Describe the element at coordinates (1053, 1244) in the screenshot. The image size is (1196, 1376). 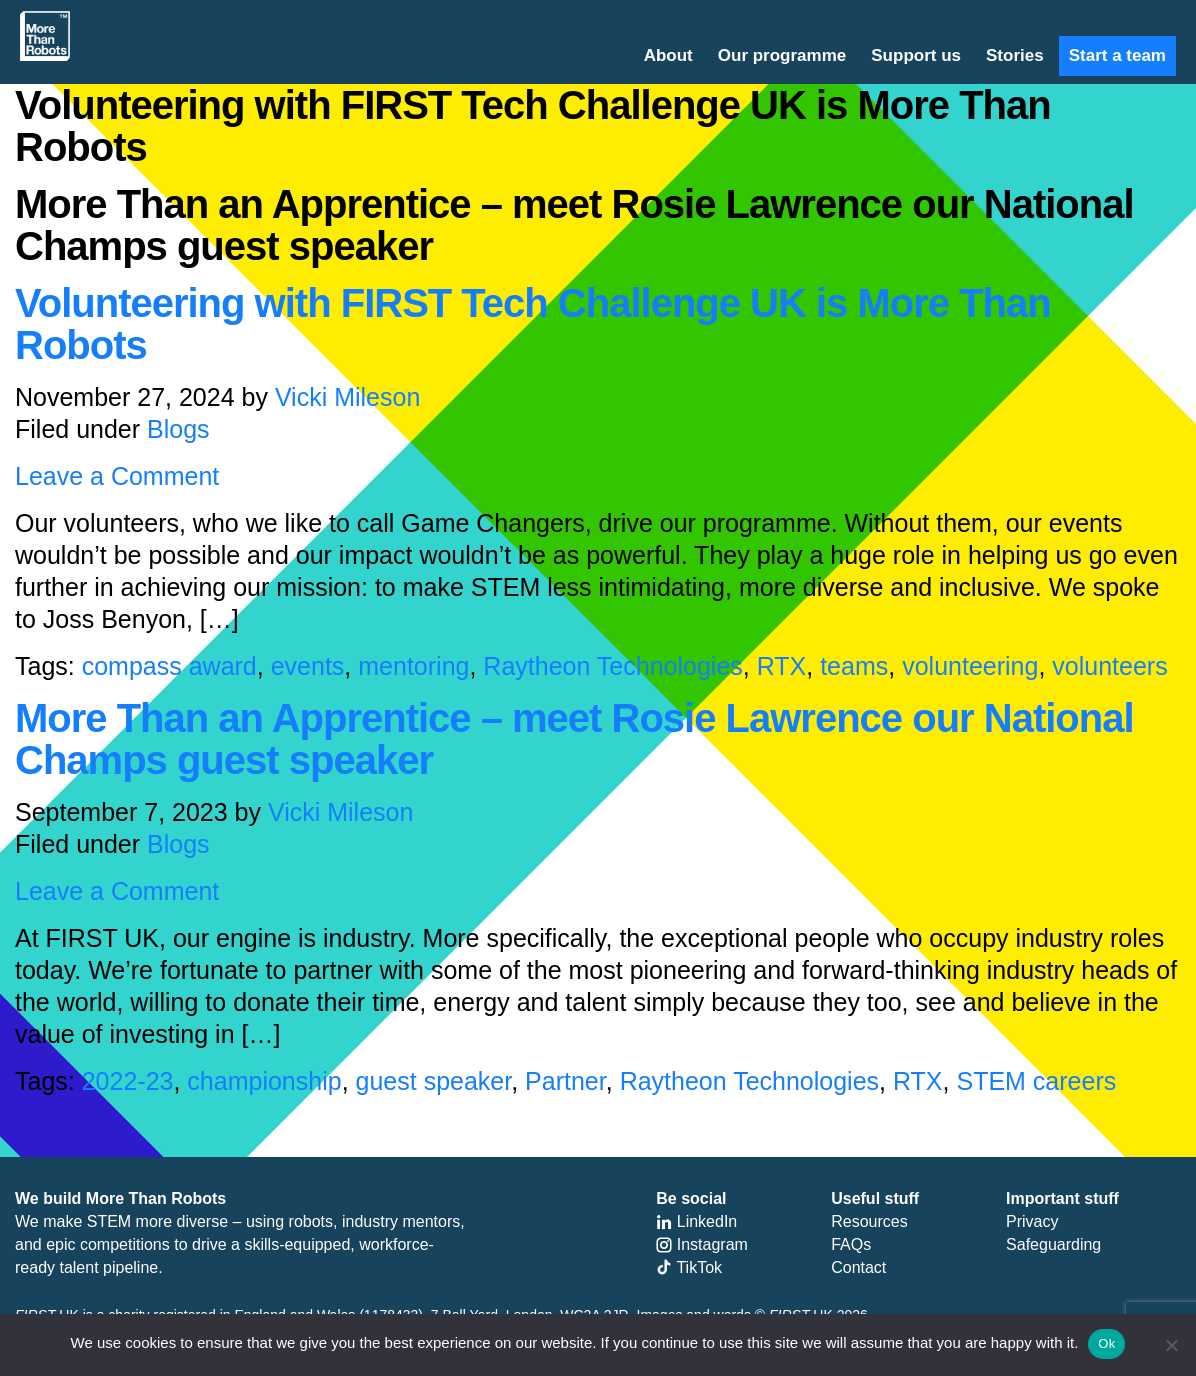
I see `Safeguarding` at that location.